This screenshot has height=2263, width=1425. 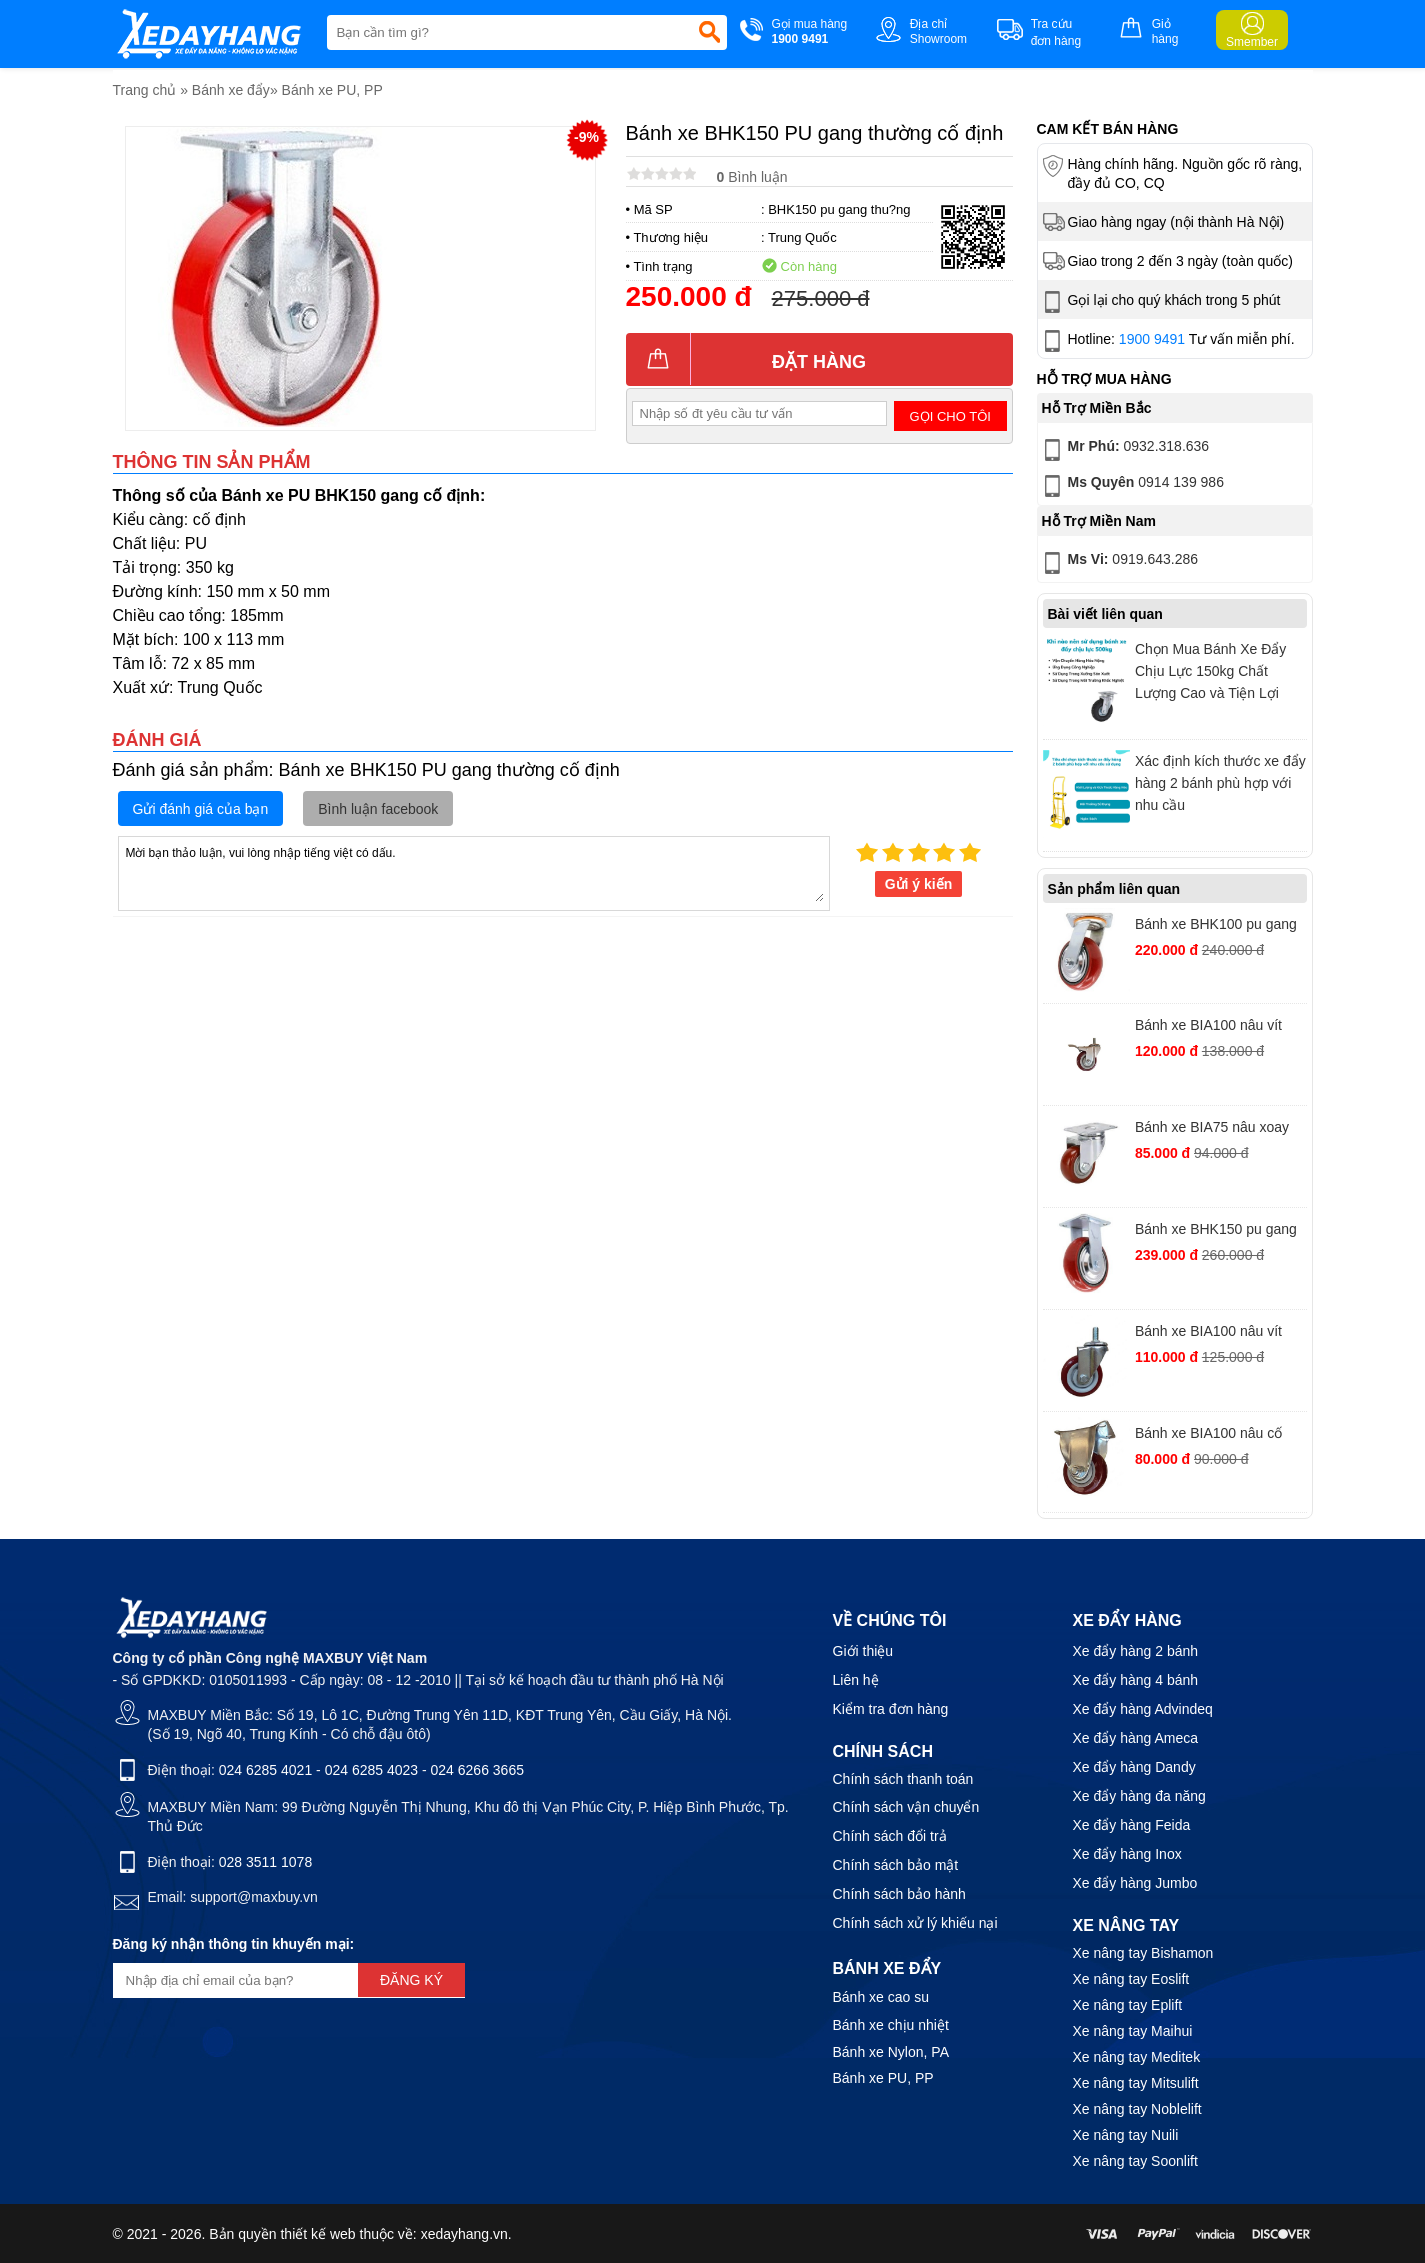 I want to click on 1900 9491, so click(x=1152, y=339).